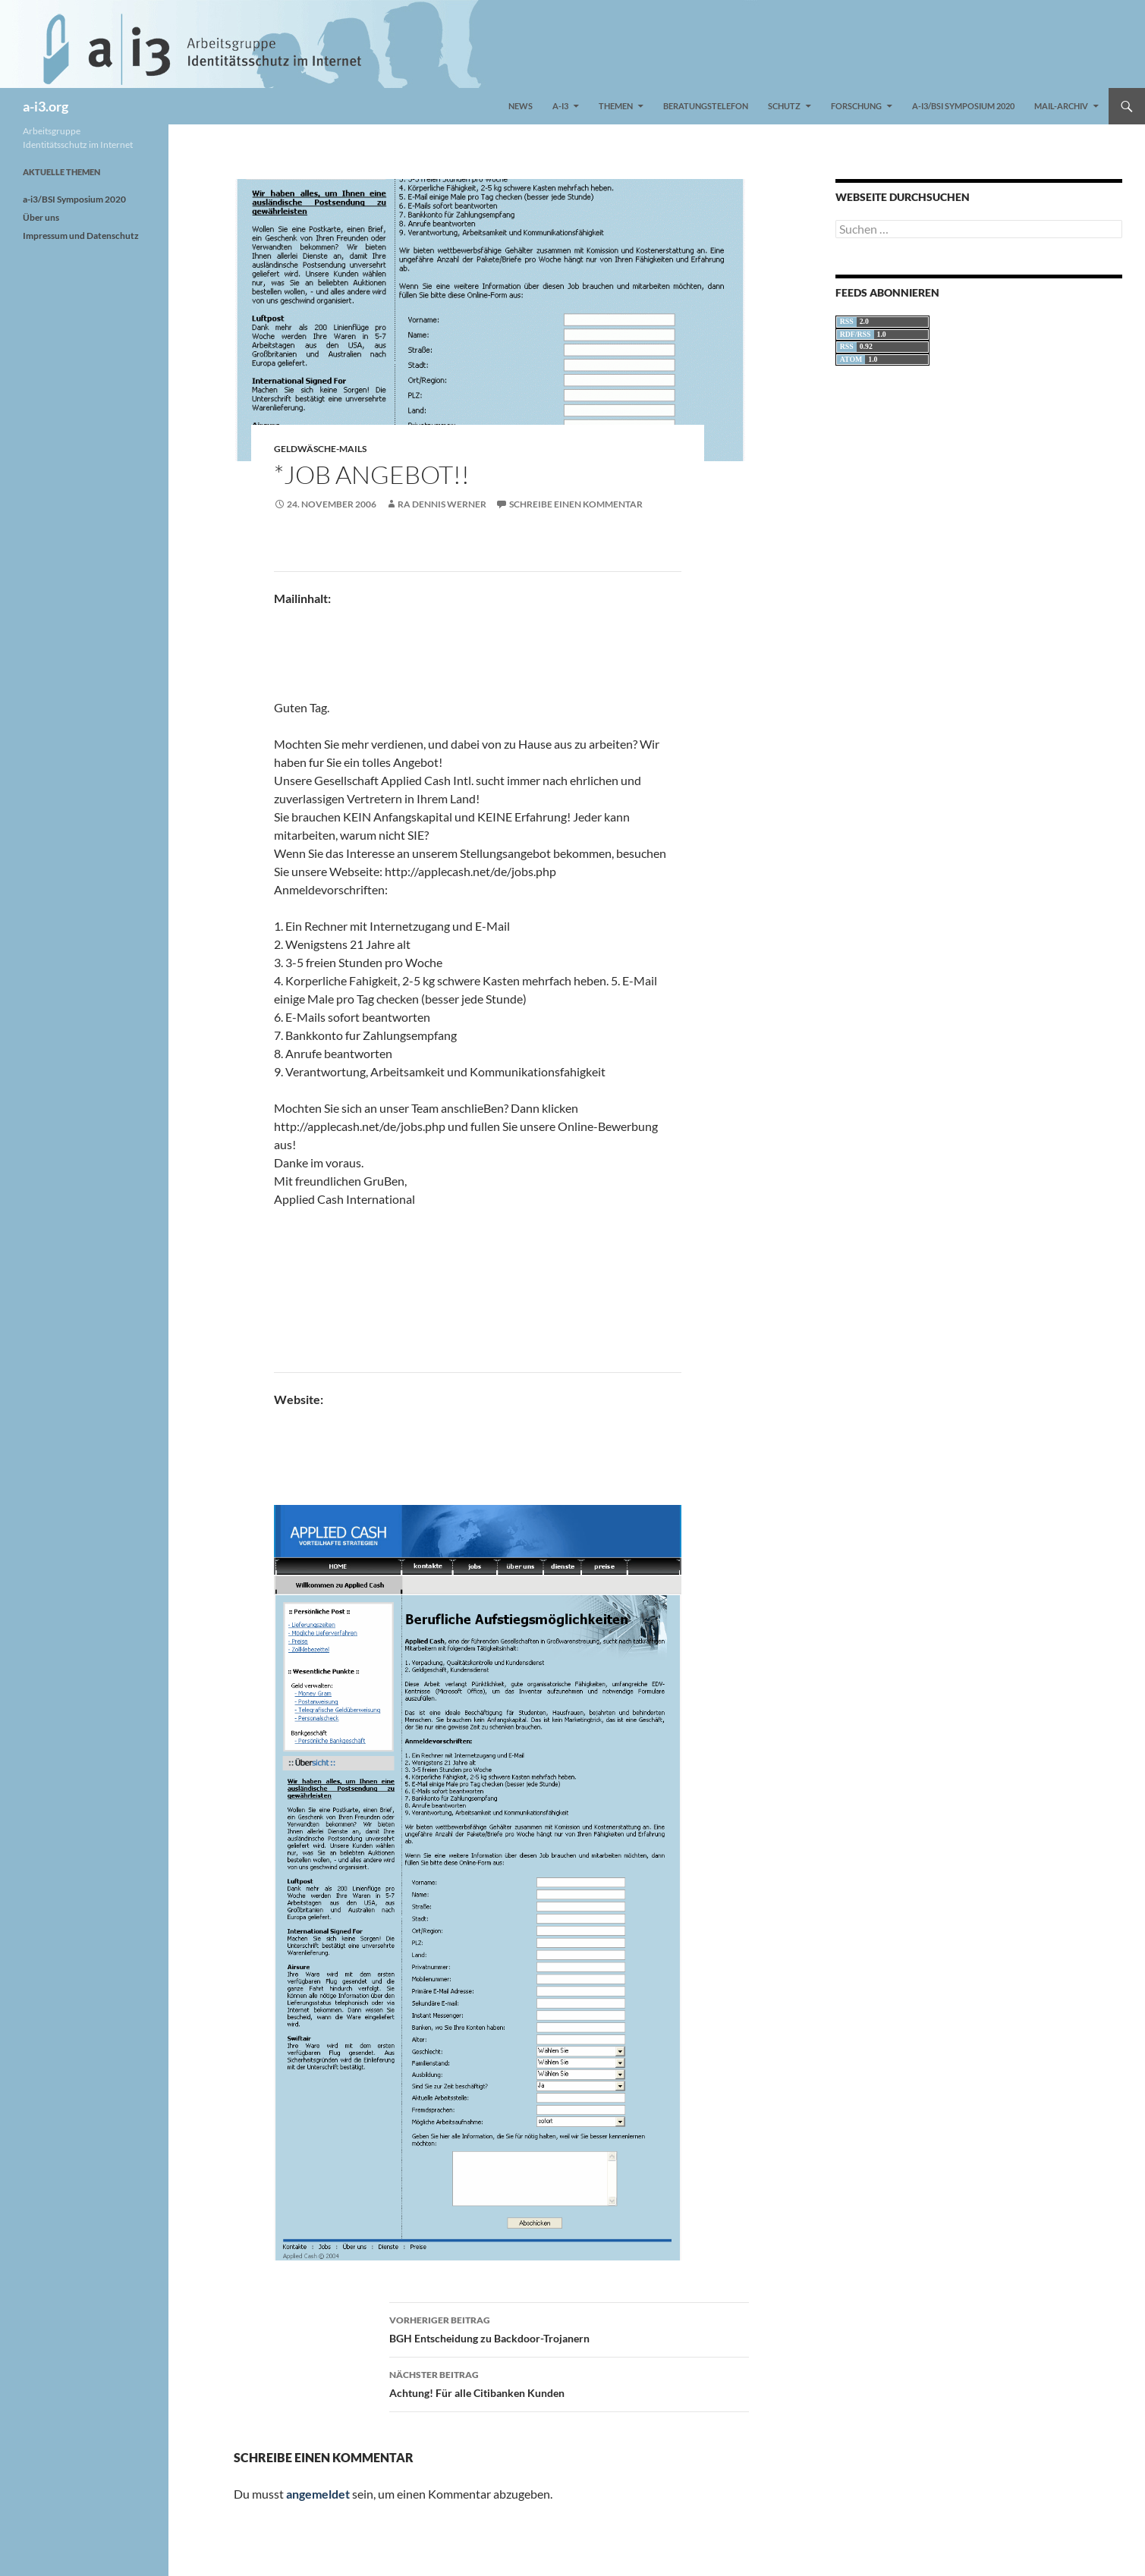 This screenshot has height=2576, width=1145. I want to click on a-i3.org, so click(45, 106).